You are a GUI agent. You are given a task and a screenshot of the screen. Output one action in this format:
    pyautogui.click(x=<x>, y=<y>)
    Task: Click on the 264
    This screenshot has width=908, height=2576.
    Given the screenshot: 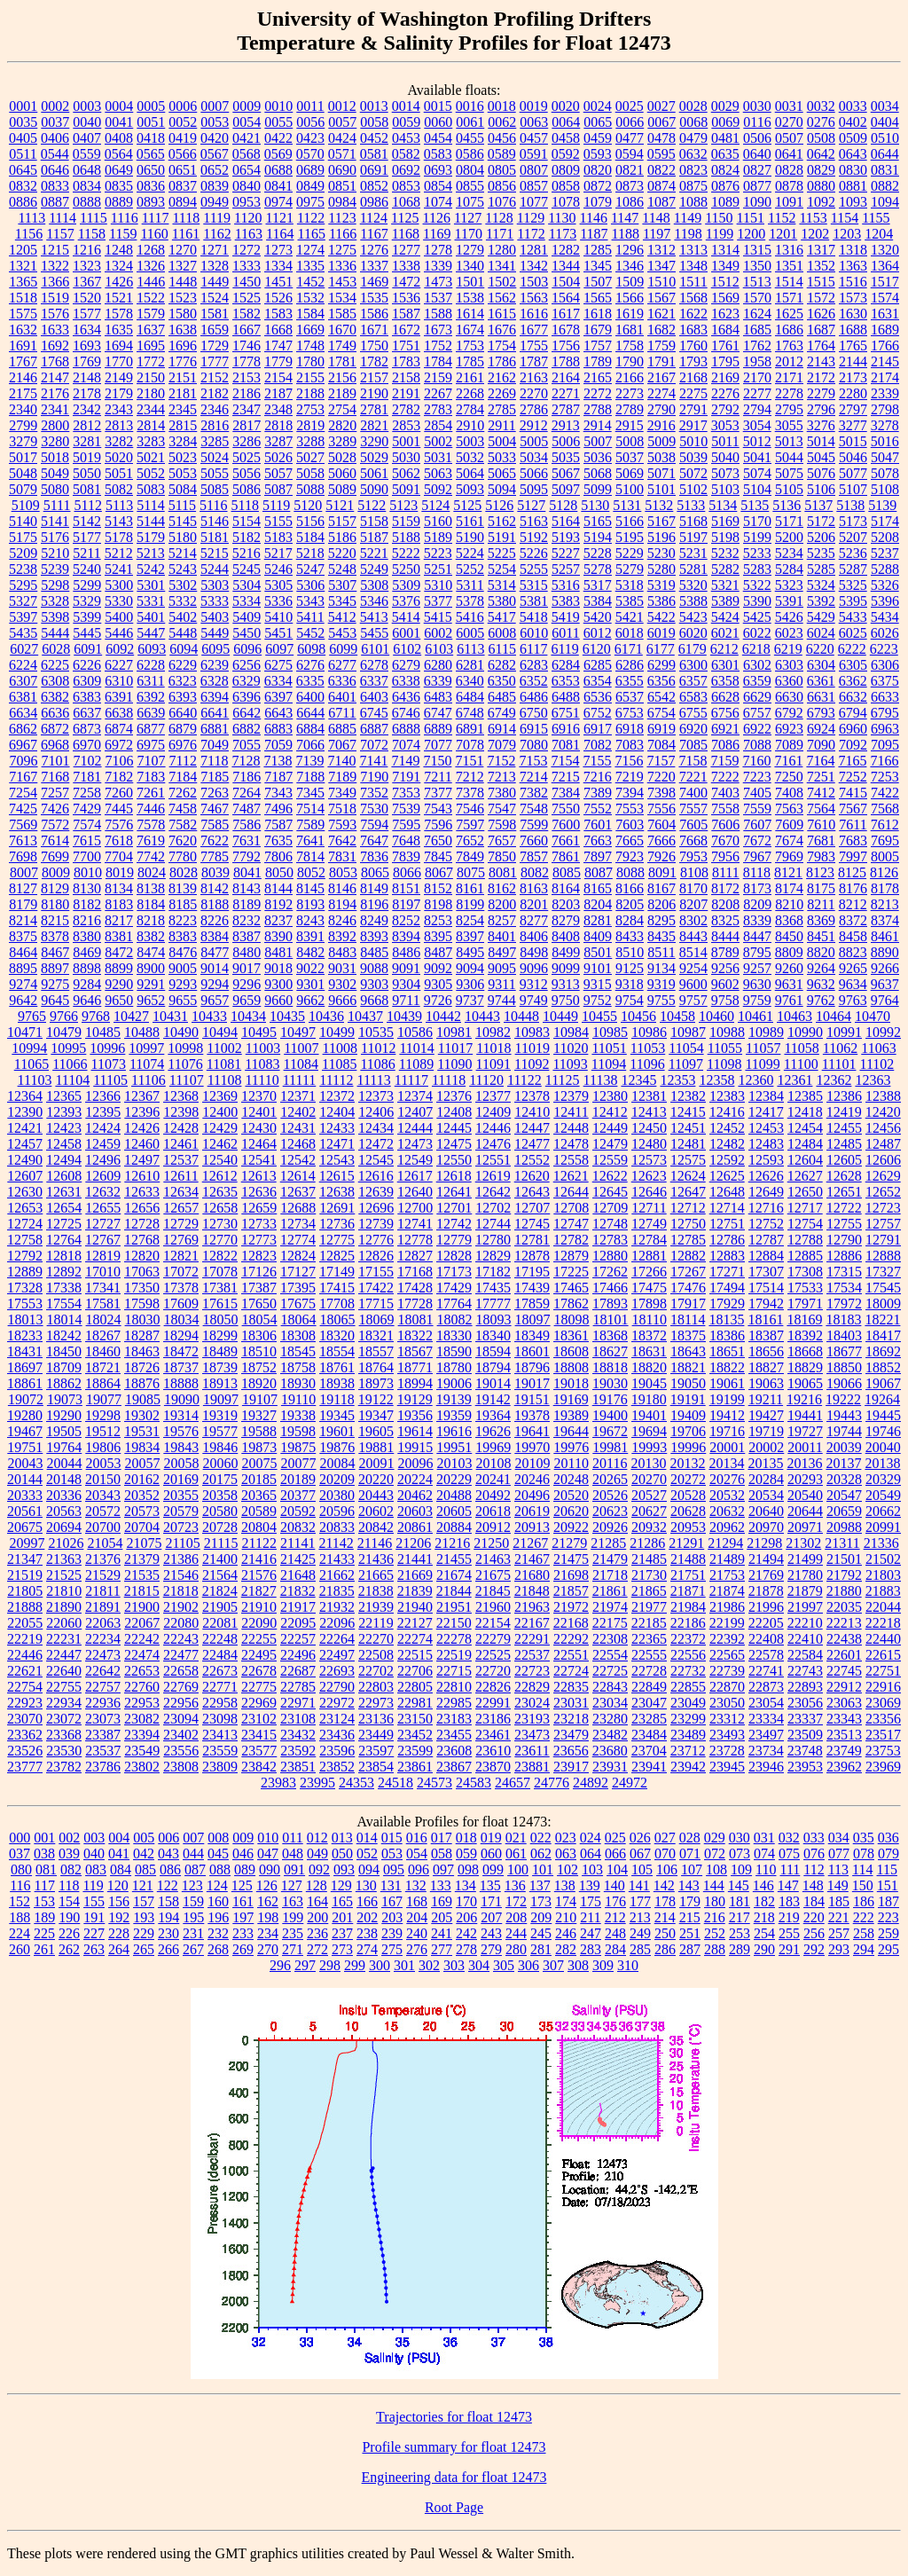 What is the action you would take?
    pyautogui.click(x=118, y=1949)
    